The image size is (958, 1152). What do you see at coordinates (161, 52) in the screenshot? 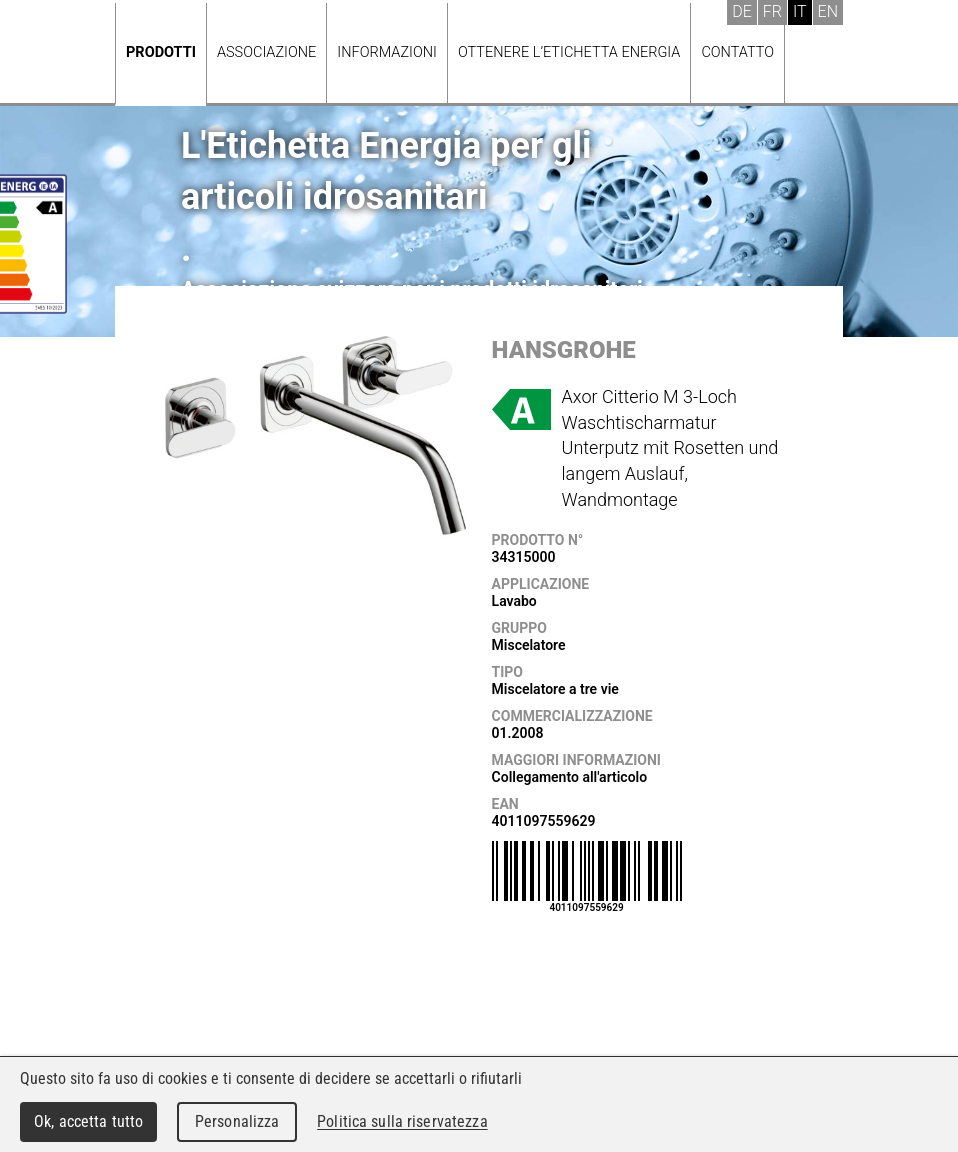
I see `Prodotti` at bounding box center [161, 52].